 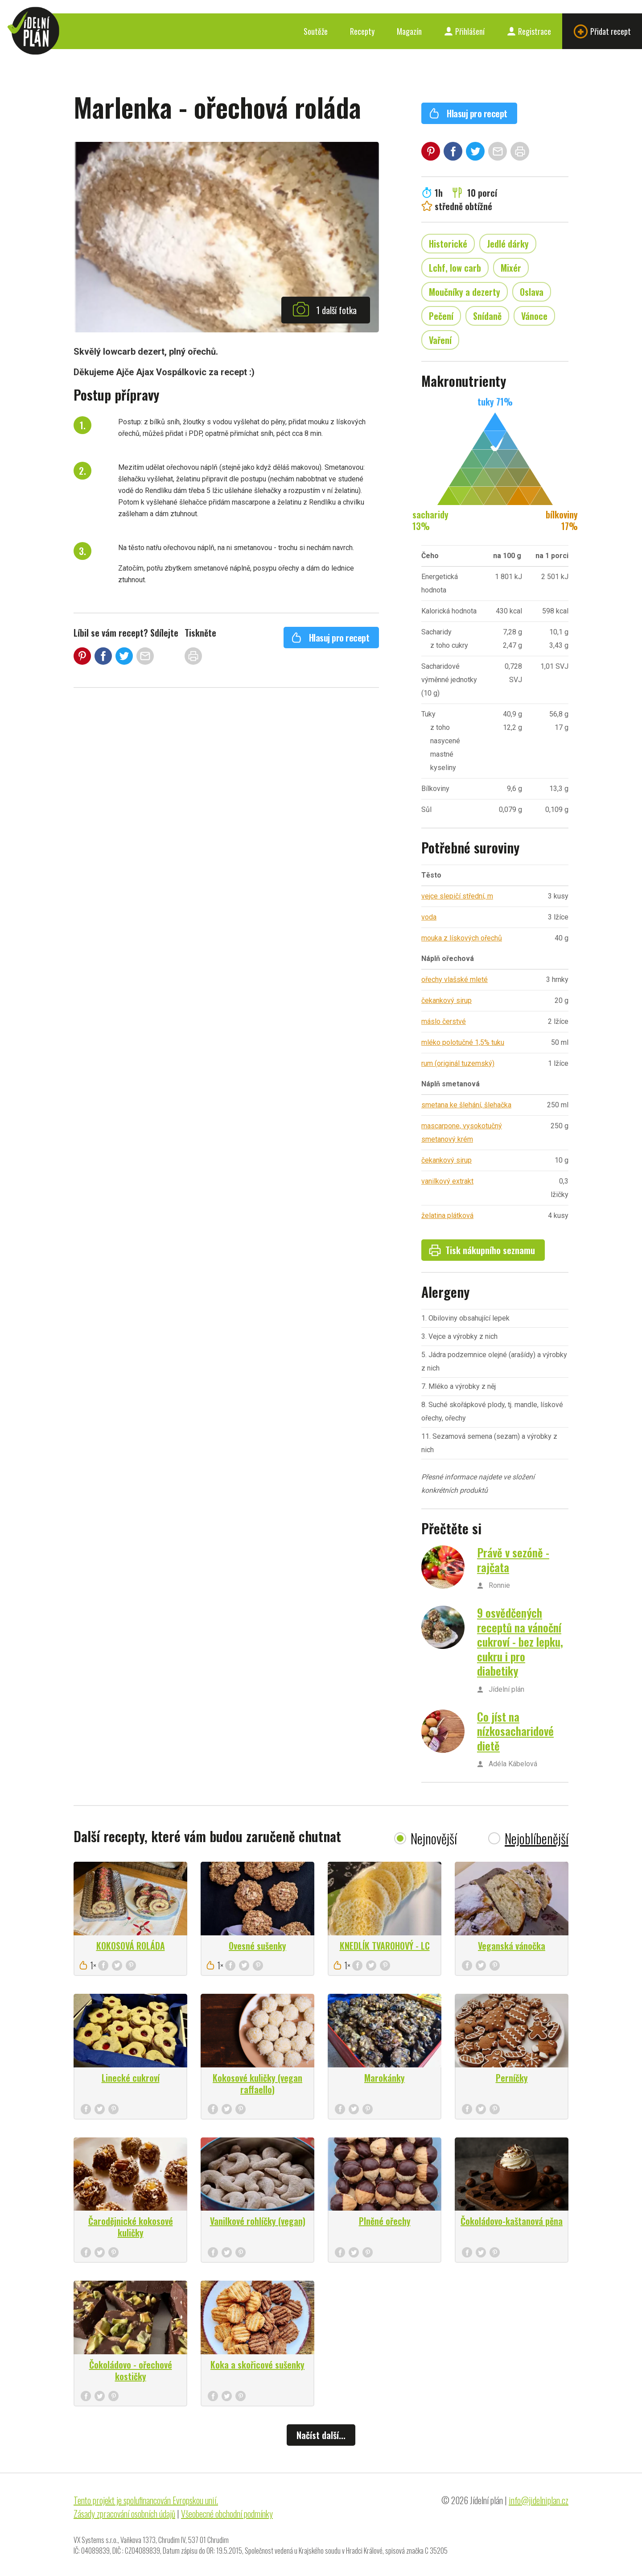 What do you see at coordinates (257, 2221) in the screenshot?
I see `Vanilkové rohlíčky (vegan)` at bounding box center [257, 2221].